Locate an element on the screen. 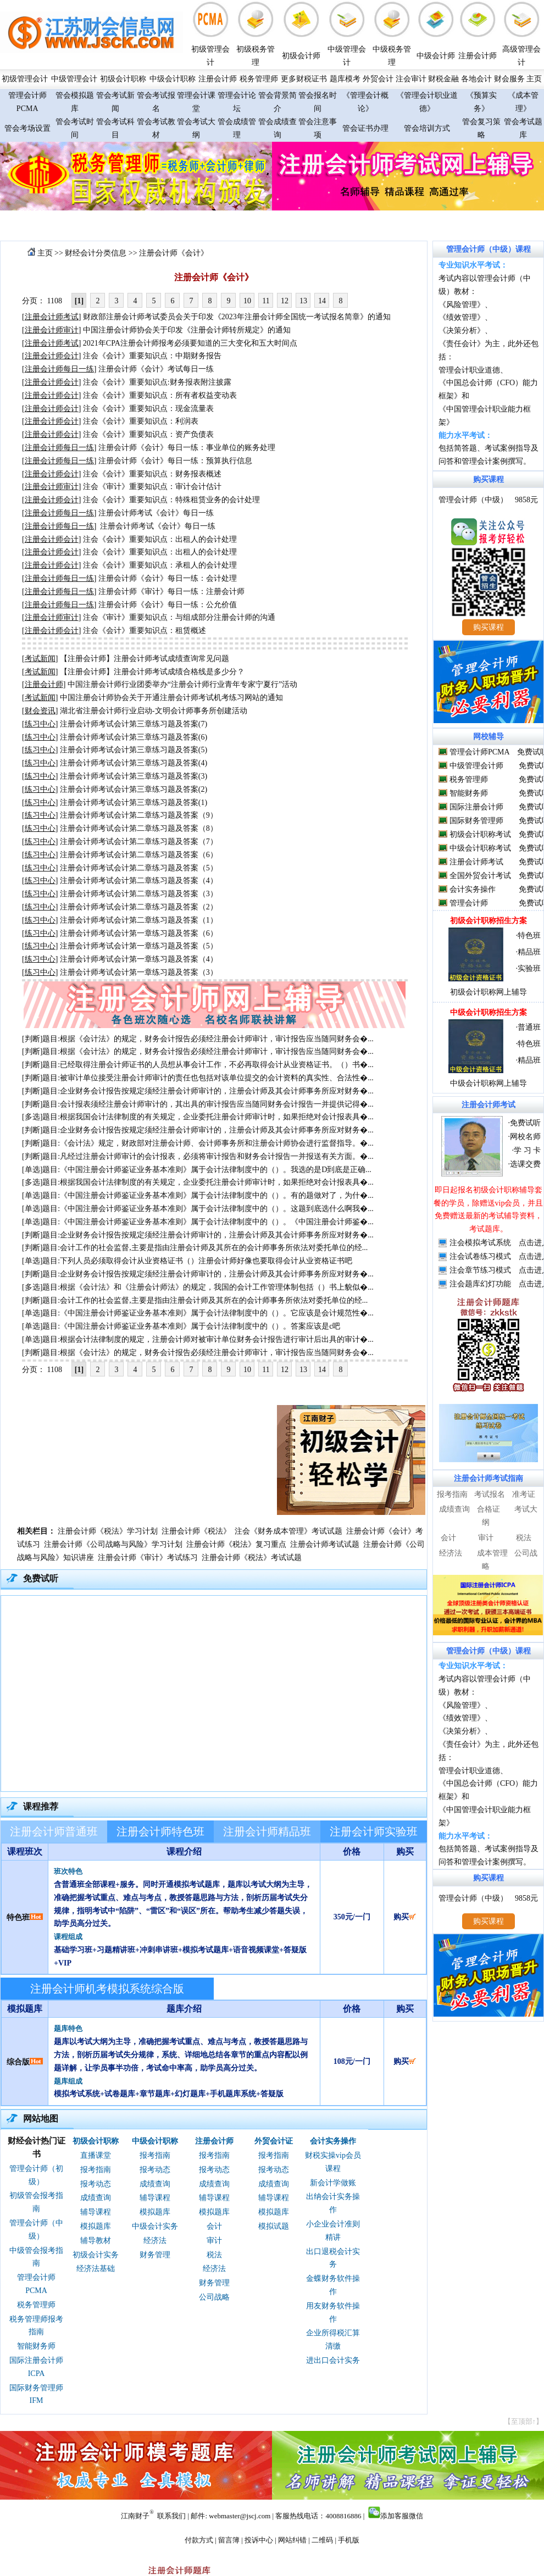 This screenshot has width=544, height=2576. 108元/一门 is located at coordinates (352, 2061).